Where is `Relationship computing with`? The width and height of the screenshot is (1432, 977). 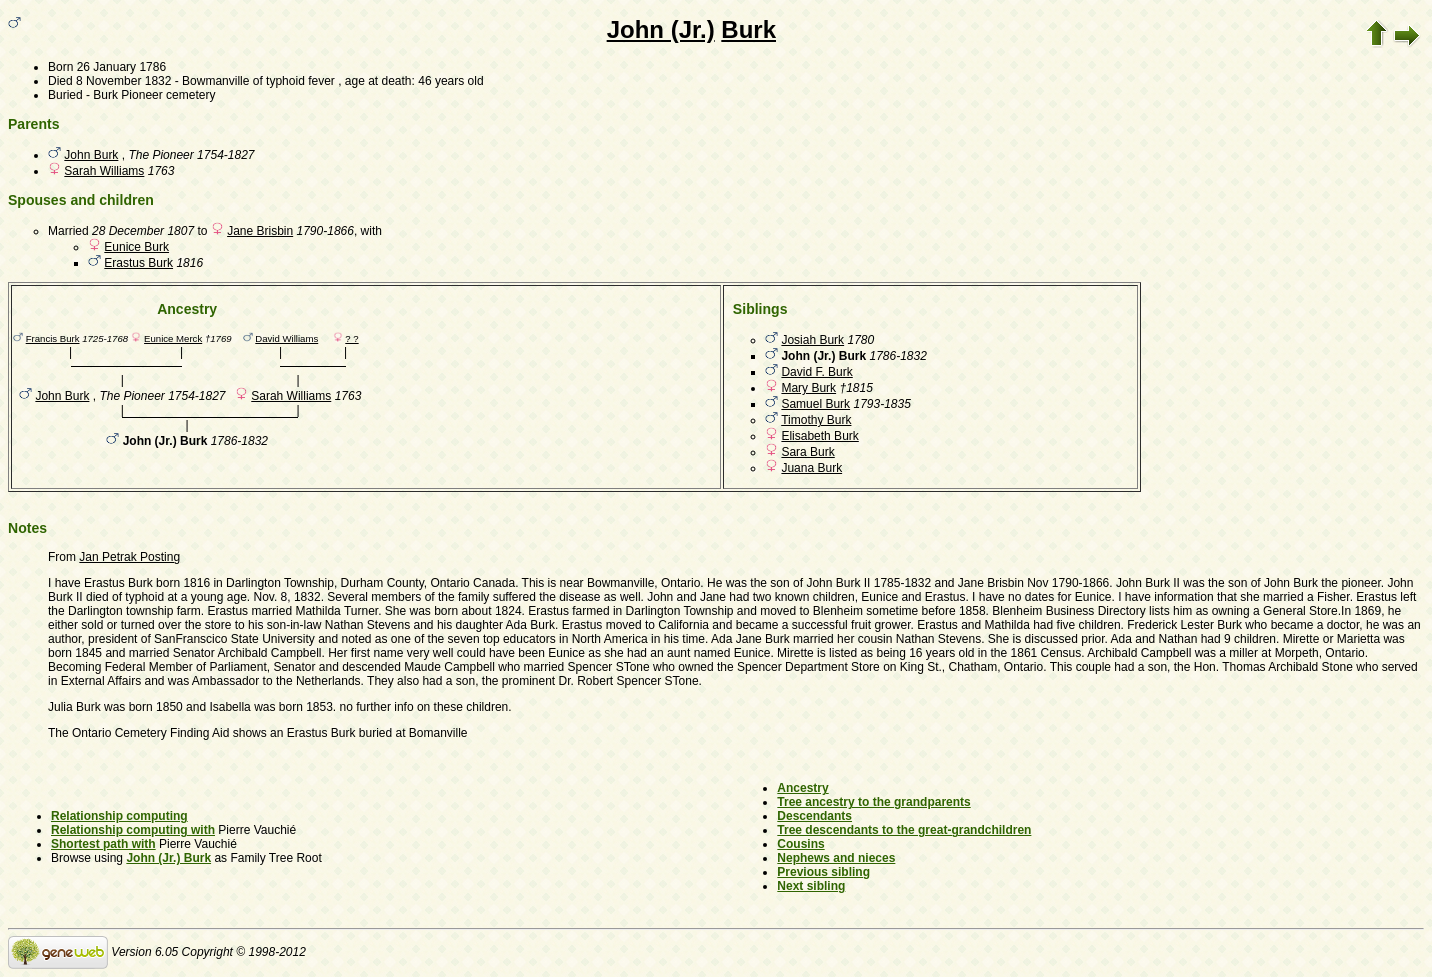 Relationship computing with is located at coordinates (133, 830).